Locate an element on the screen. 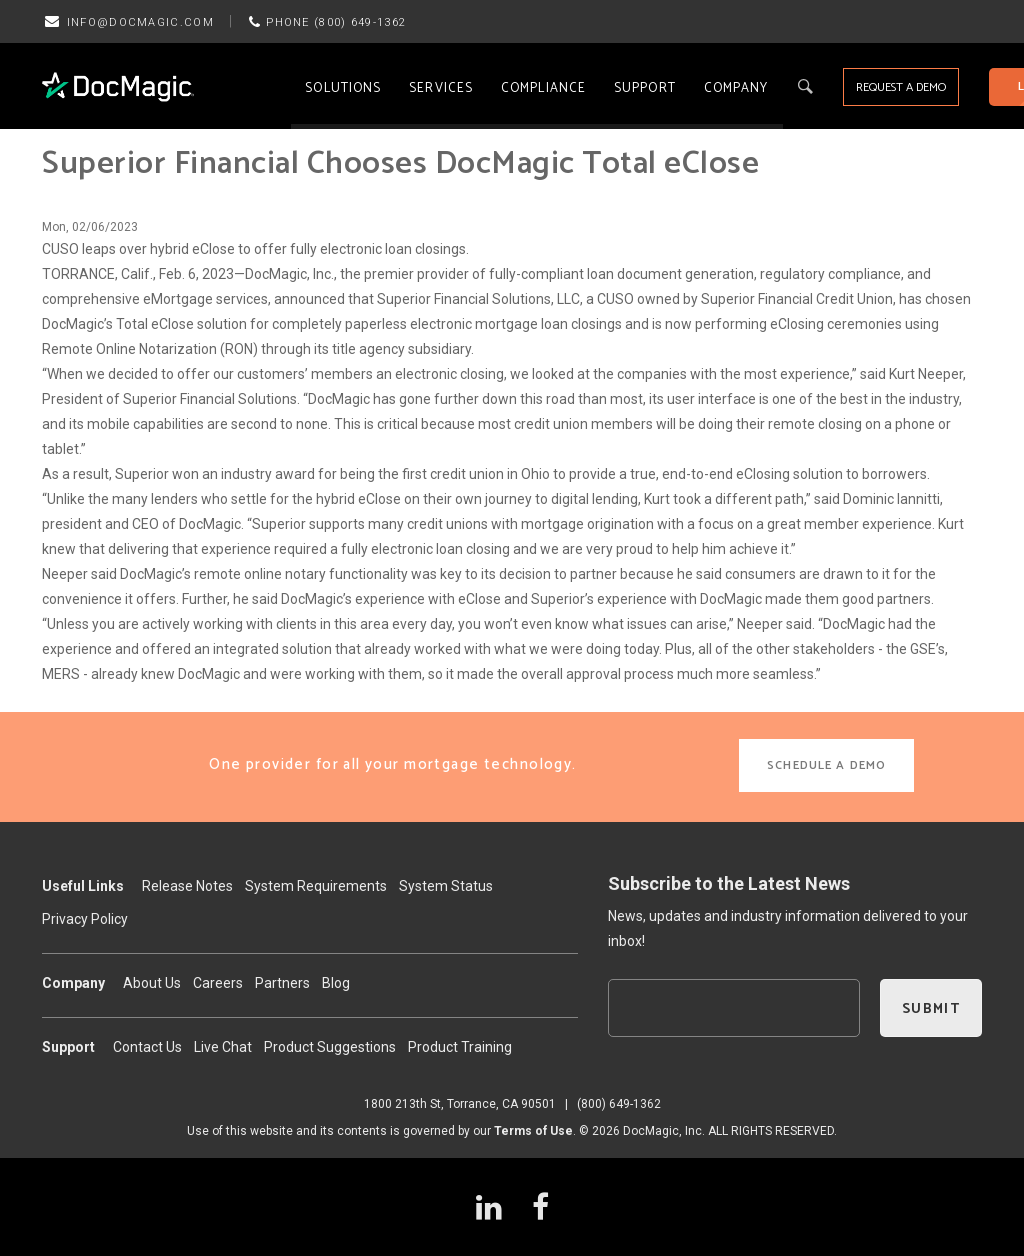 This screenshot has width=1024, height=1256. Blog is located at coordinates (336, 983).